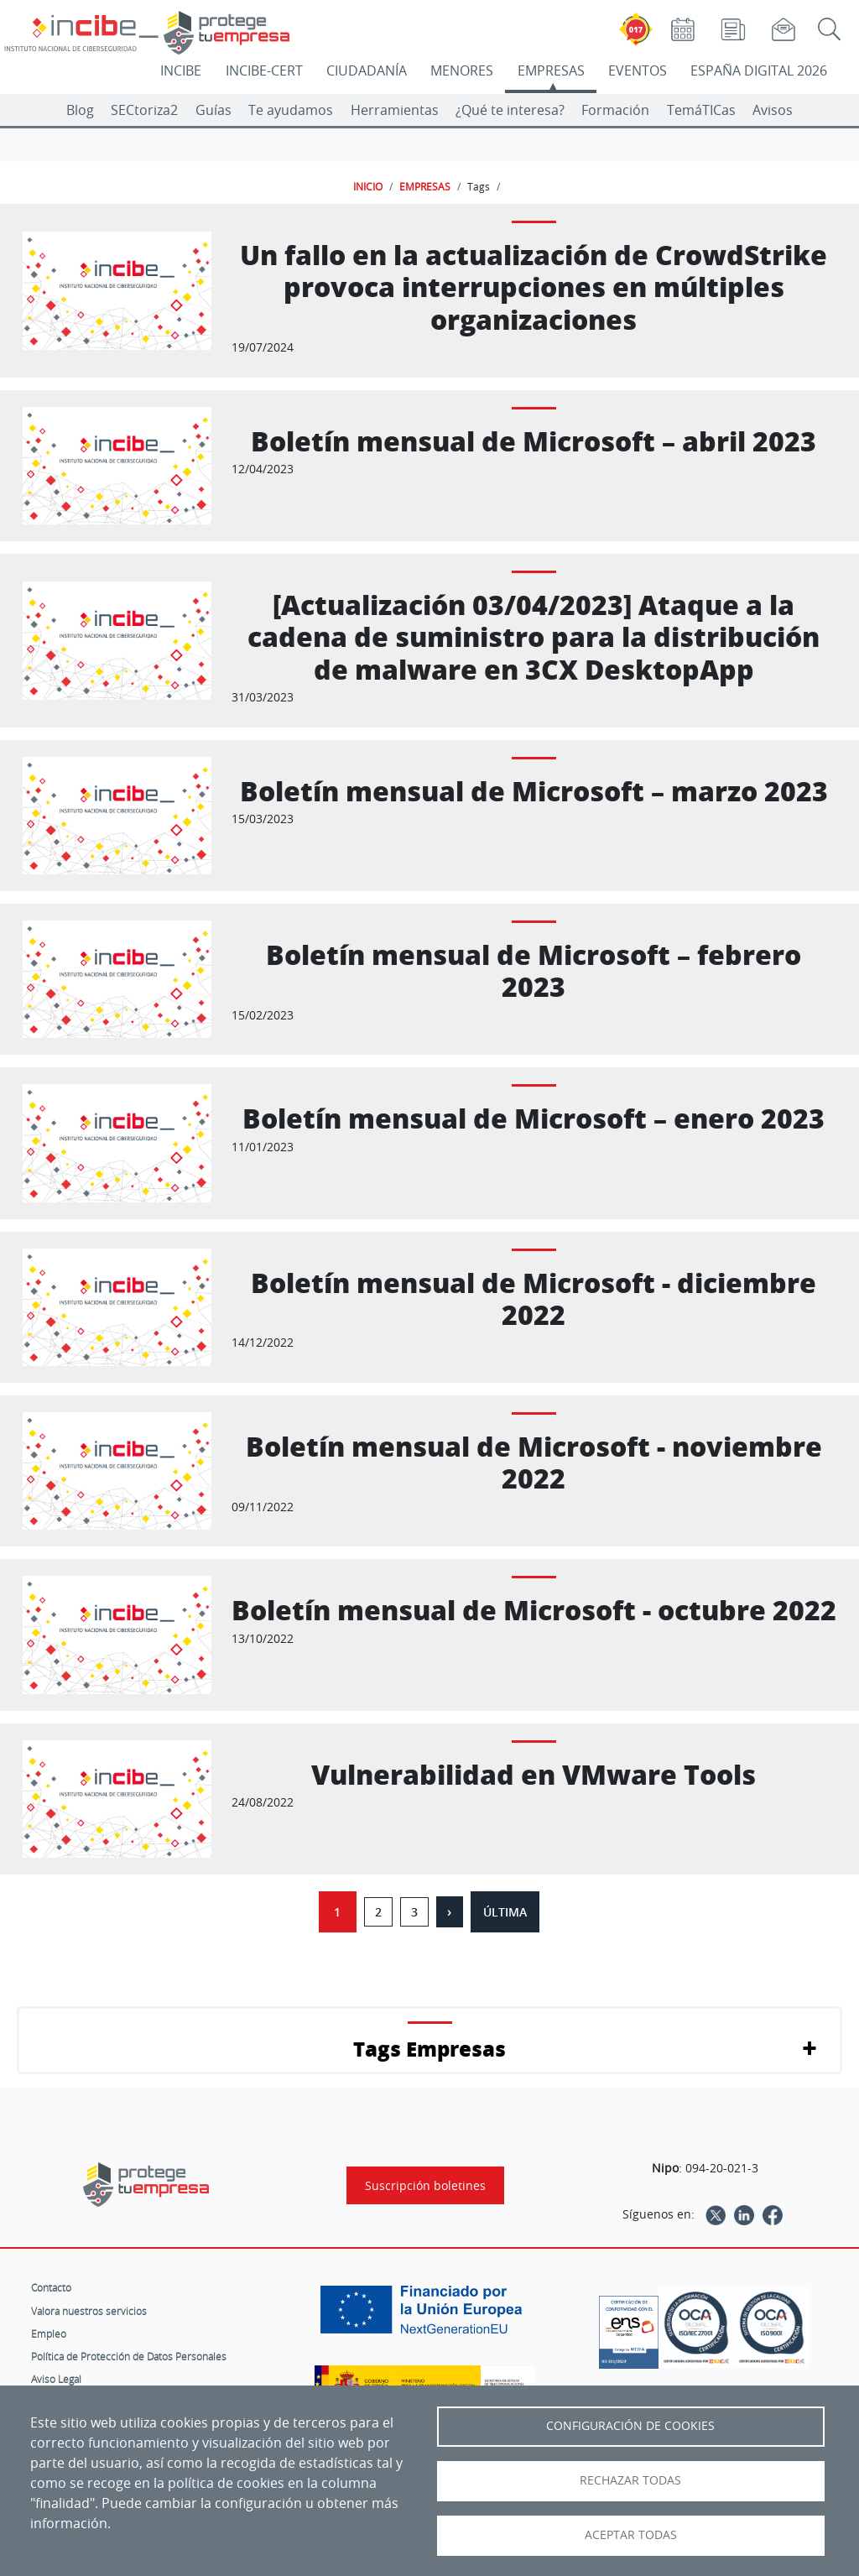 Image resolution: width=859 pixels, height=2576 pixels. I want to click on INCIBE-CERT, so click(264, 70).